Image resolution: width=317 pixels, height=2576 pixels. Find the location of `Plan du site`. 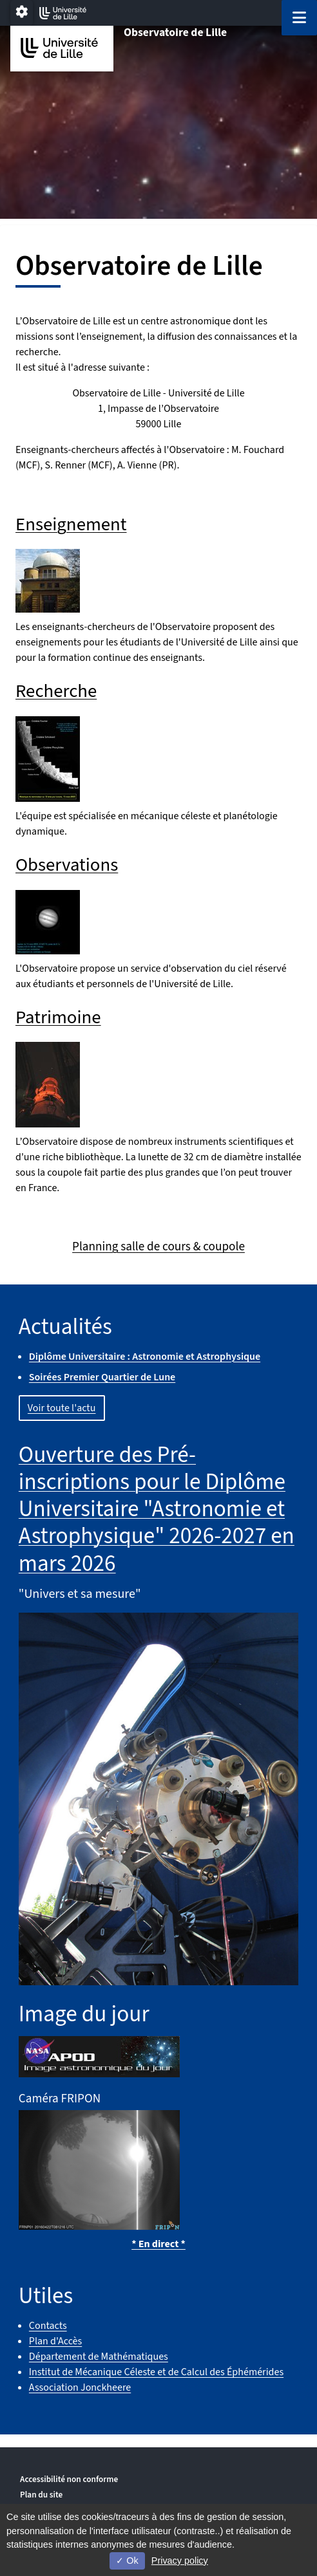

Plan du site is located at coordinates (41, 2494).